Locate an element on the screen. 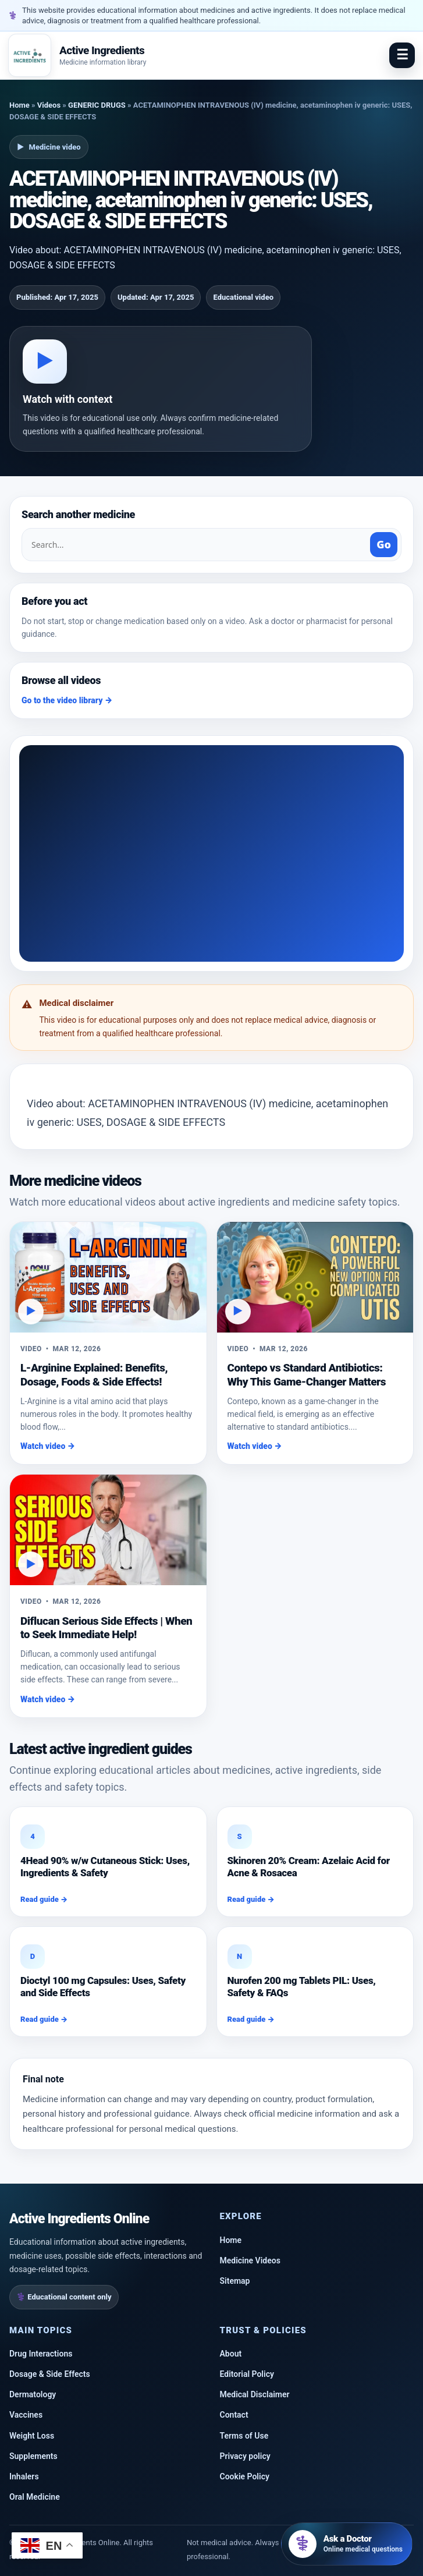 The height and width of the screenshot is (2576, 423). Oral Medicine is located at coordinates (34, 2496).